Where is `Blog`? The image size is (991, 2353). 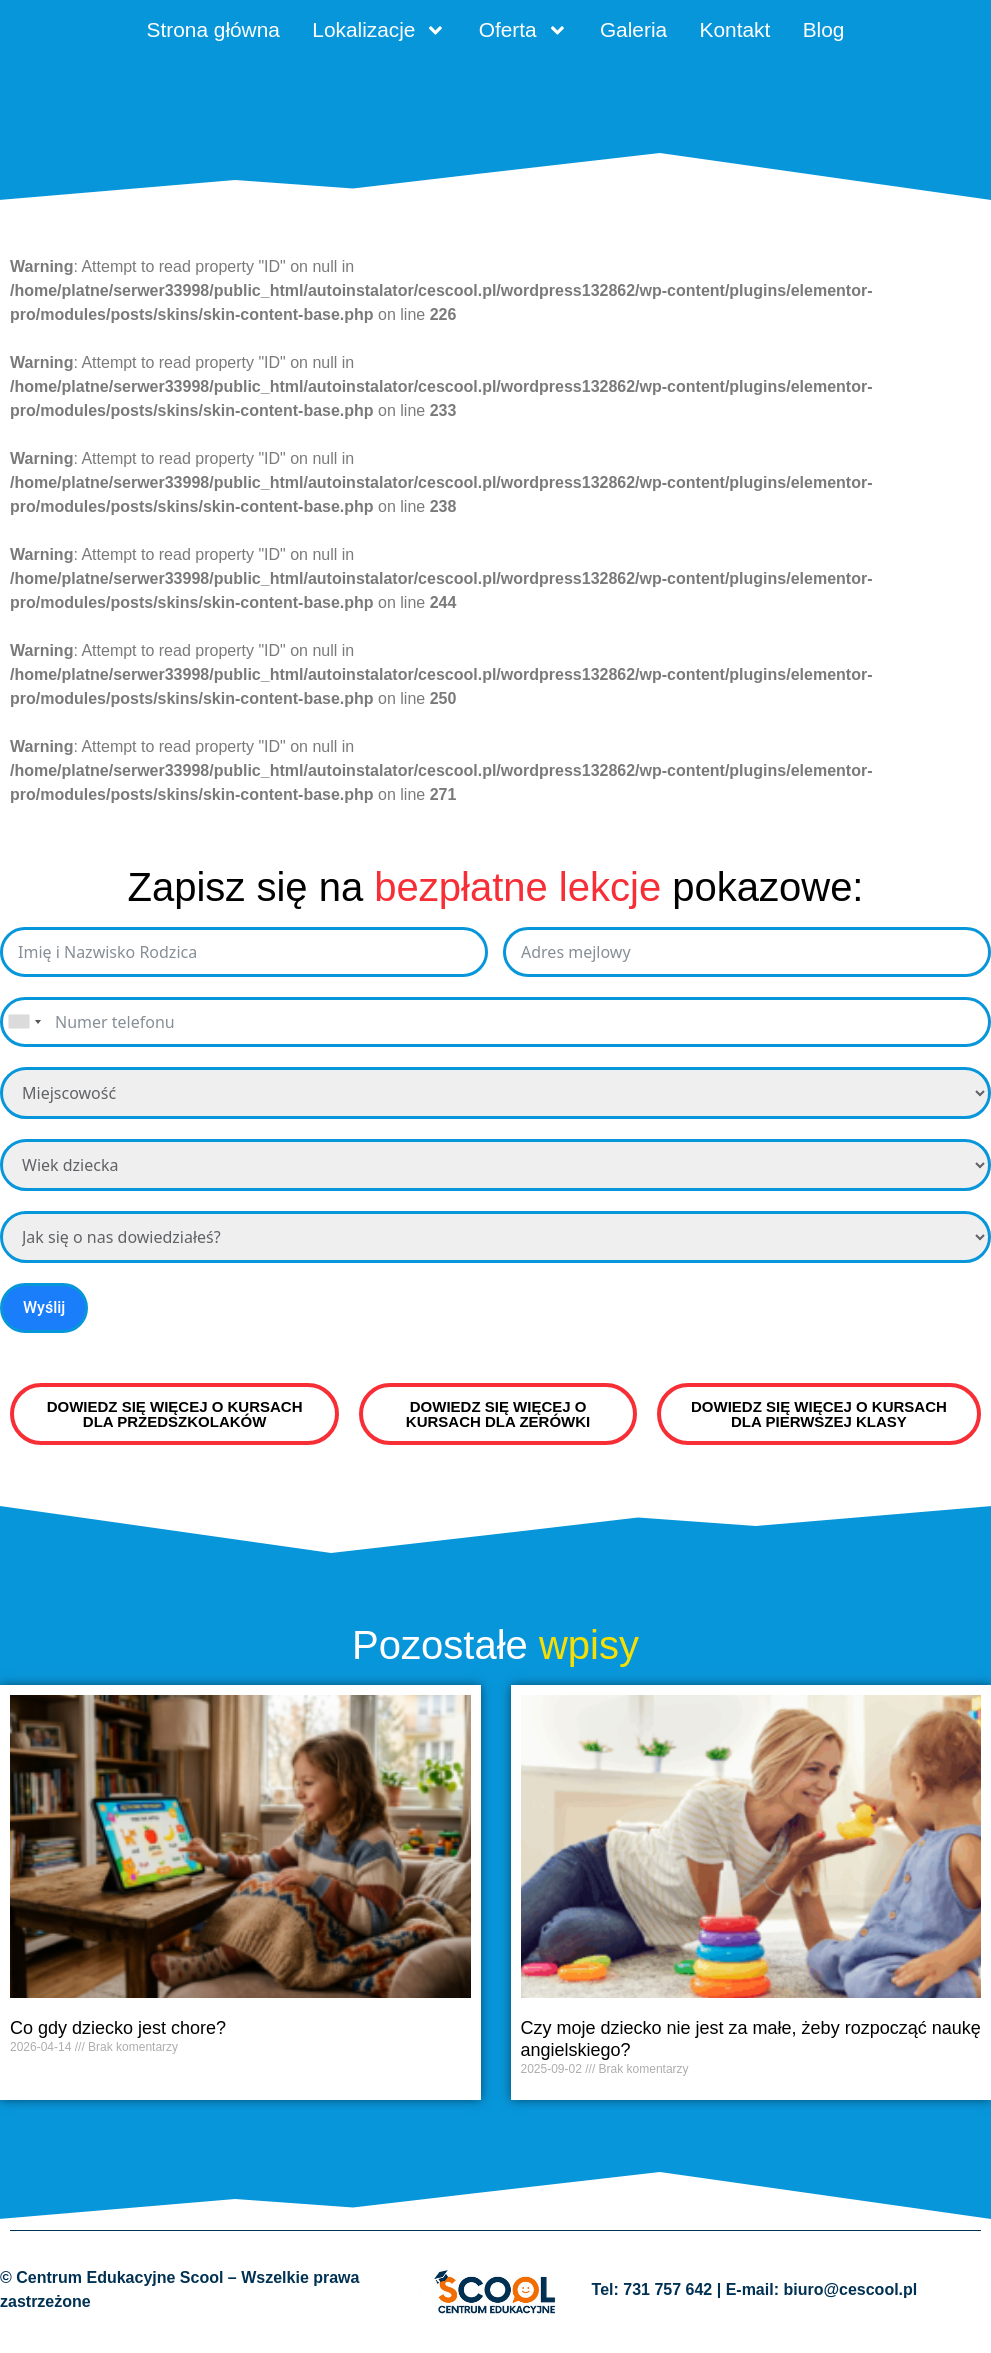 Blog is located at coordinates (878, 34).